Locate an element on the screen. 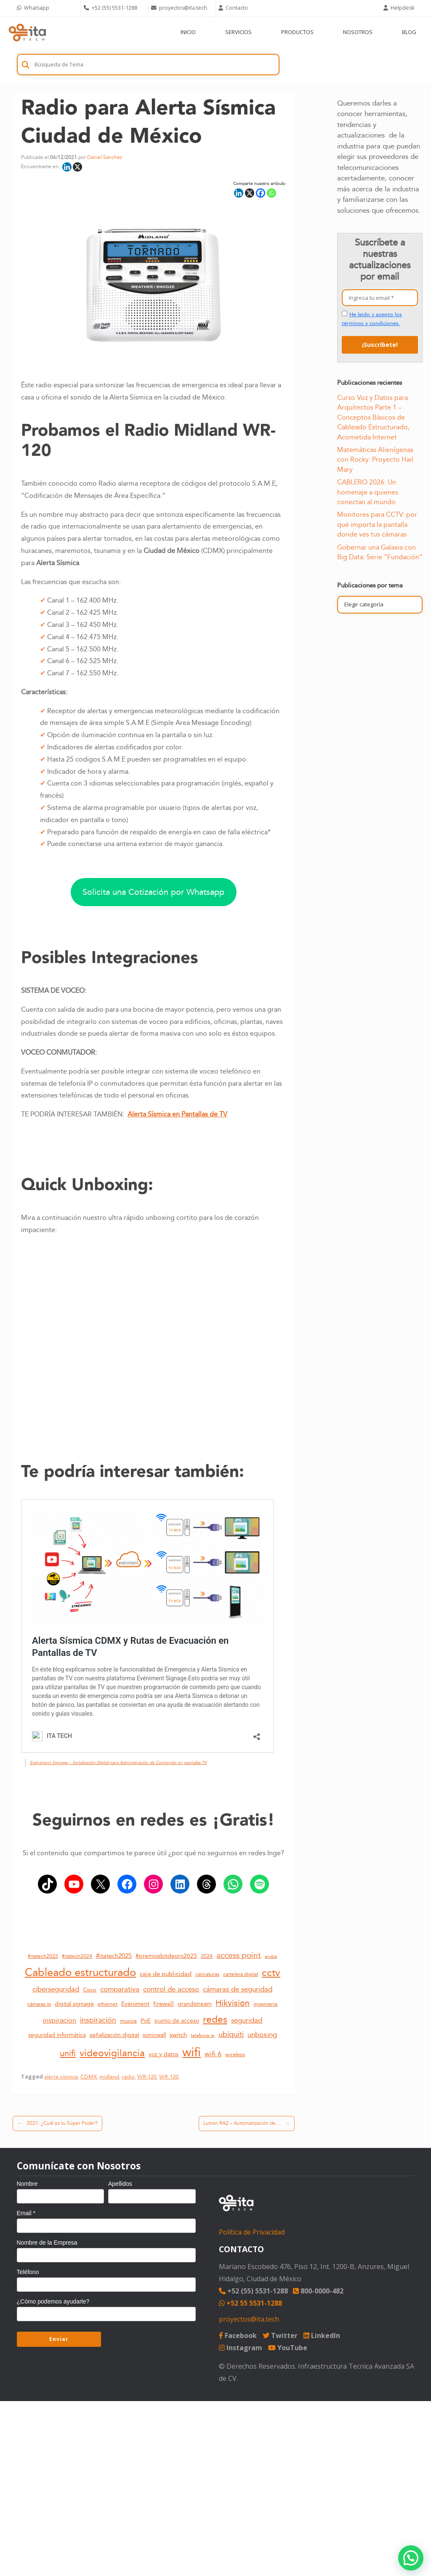  [Linkedin] is located at coordinates (67, 167).